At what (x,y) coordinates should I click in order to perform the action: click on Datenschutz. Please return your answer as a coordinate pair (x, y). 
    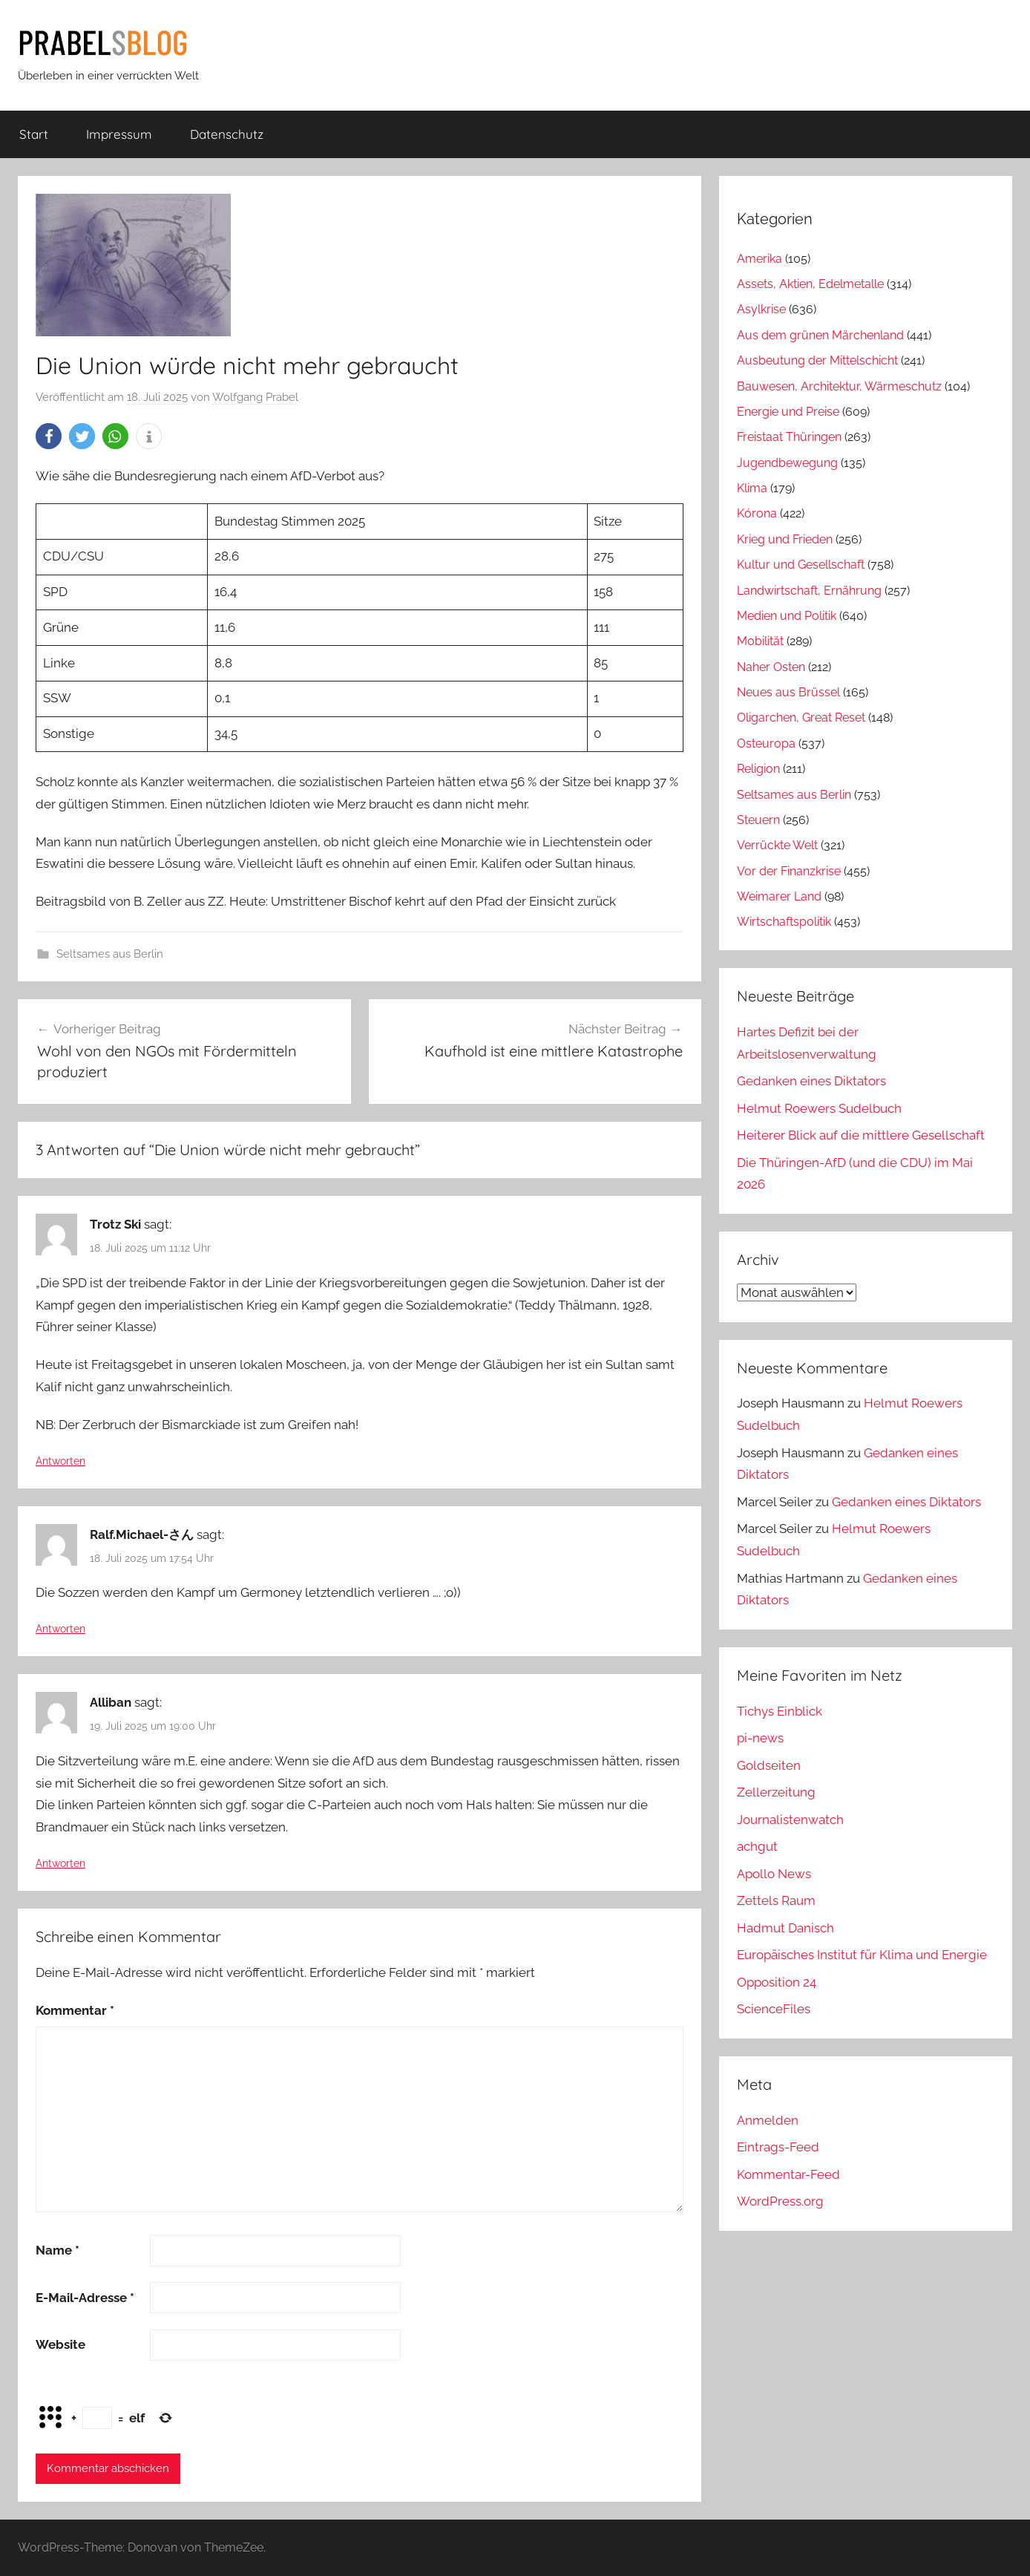
    Looking at the image, I should click on (226, 134).